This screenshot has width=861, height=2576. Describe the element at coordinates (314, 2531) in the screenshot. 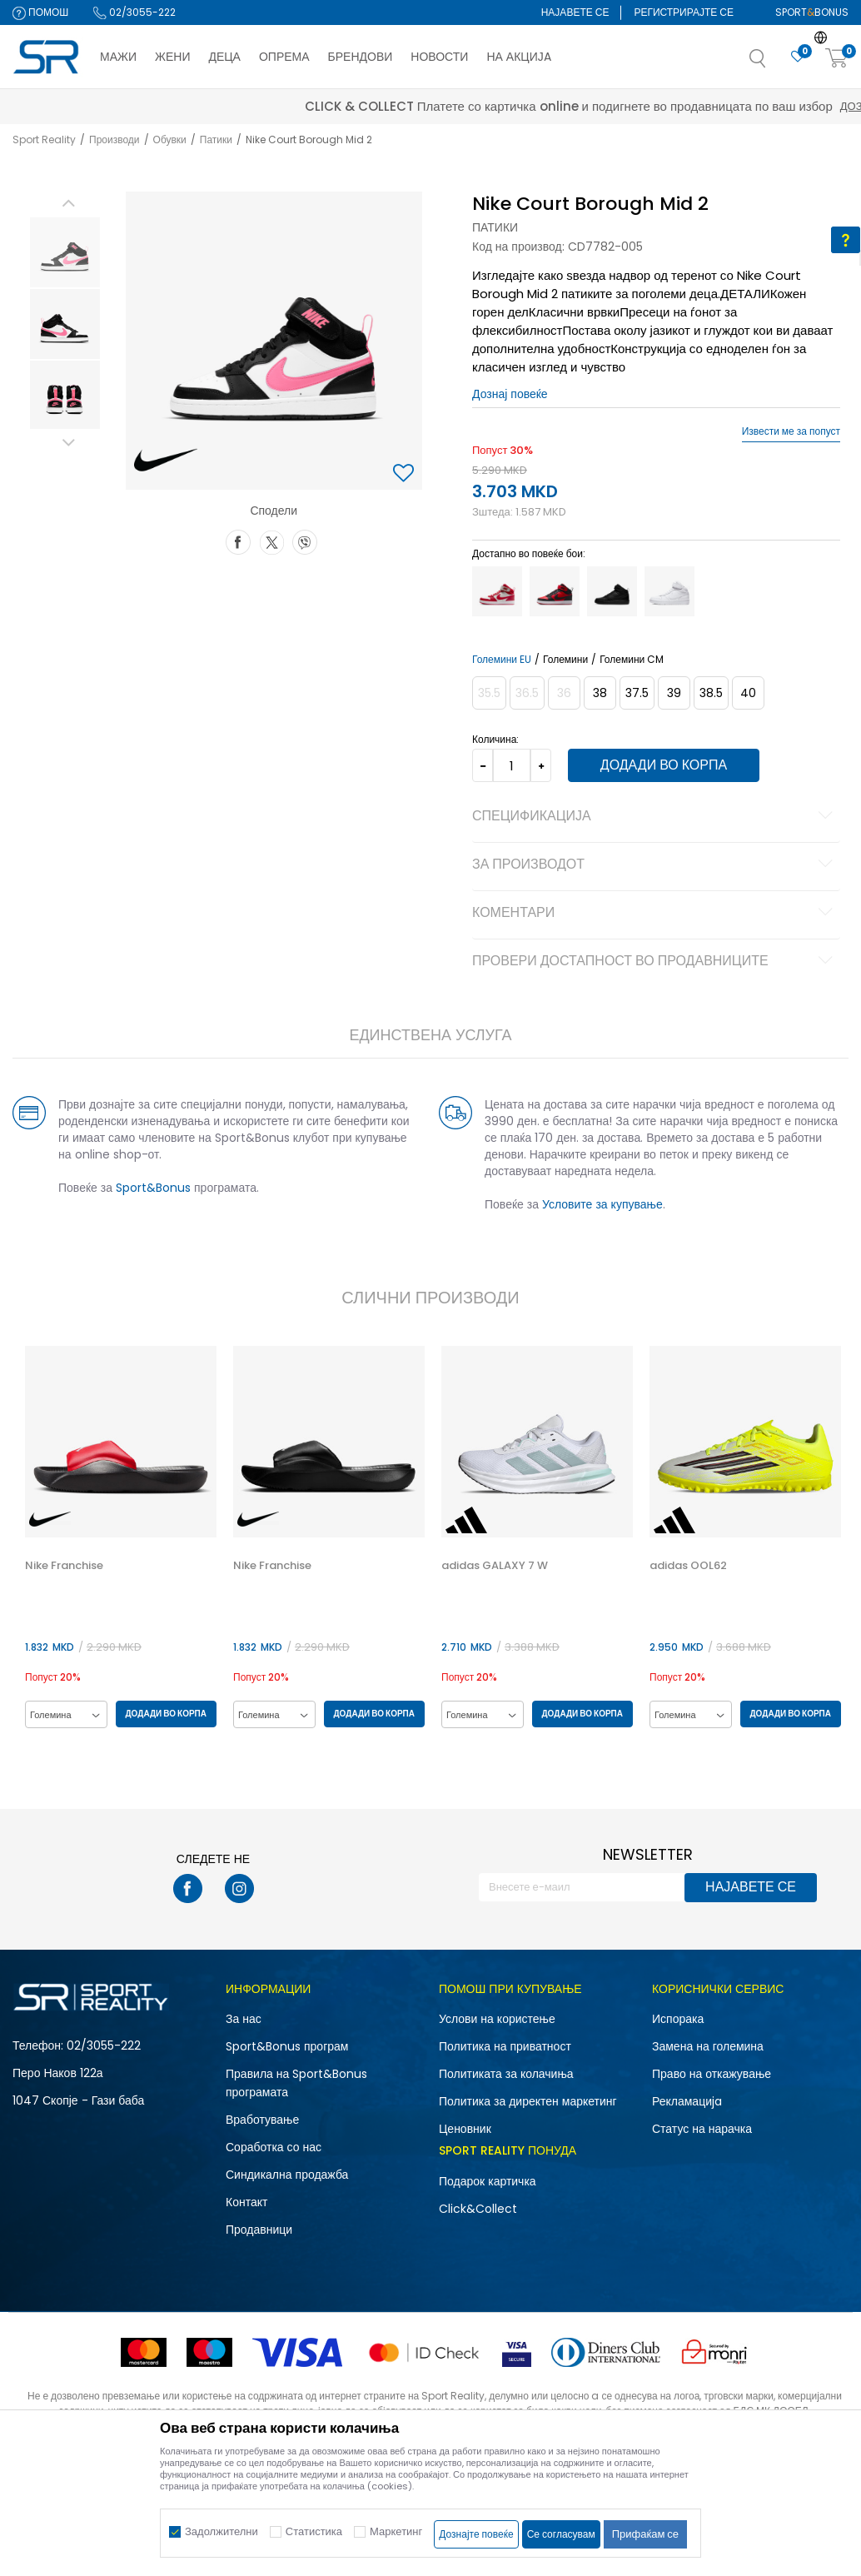

I see `Статистика` at that location.